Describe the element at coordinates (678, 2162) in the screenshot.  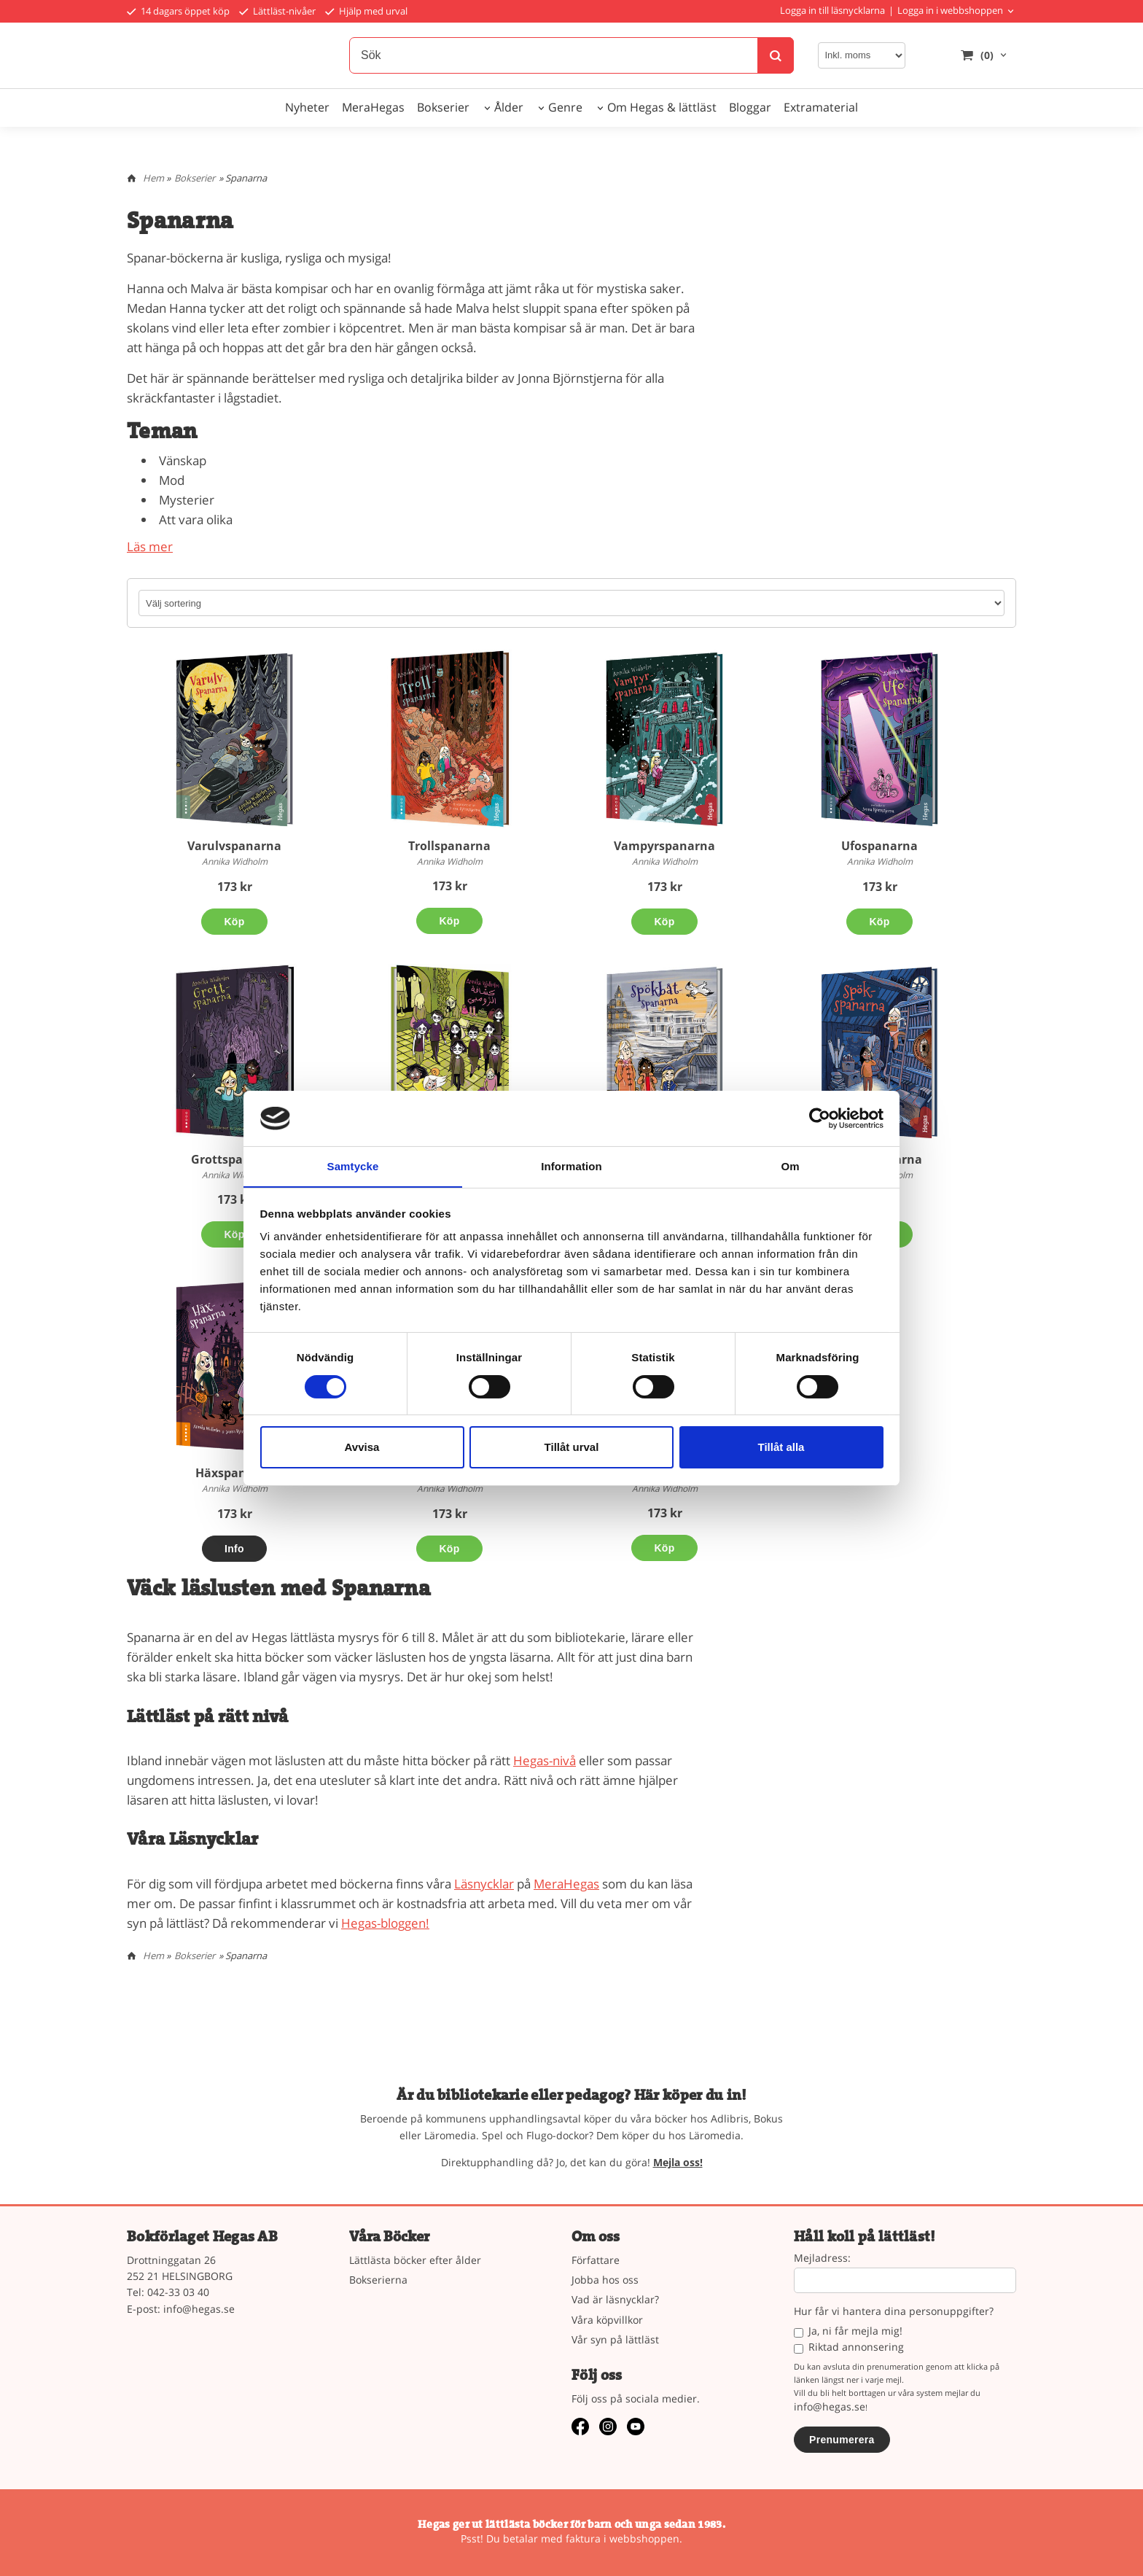
I see `Mejla oss!` at that location.